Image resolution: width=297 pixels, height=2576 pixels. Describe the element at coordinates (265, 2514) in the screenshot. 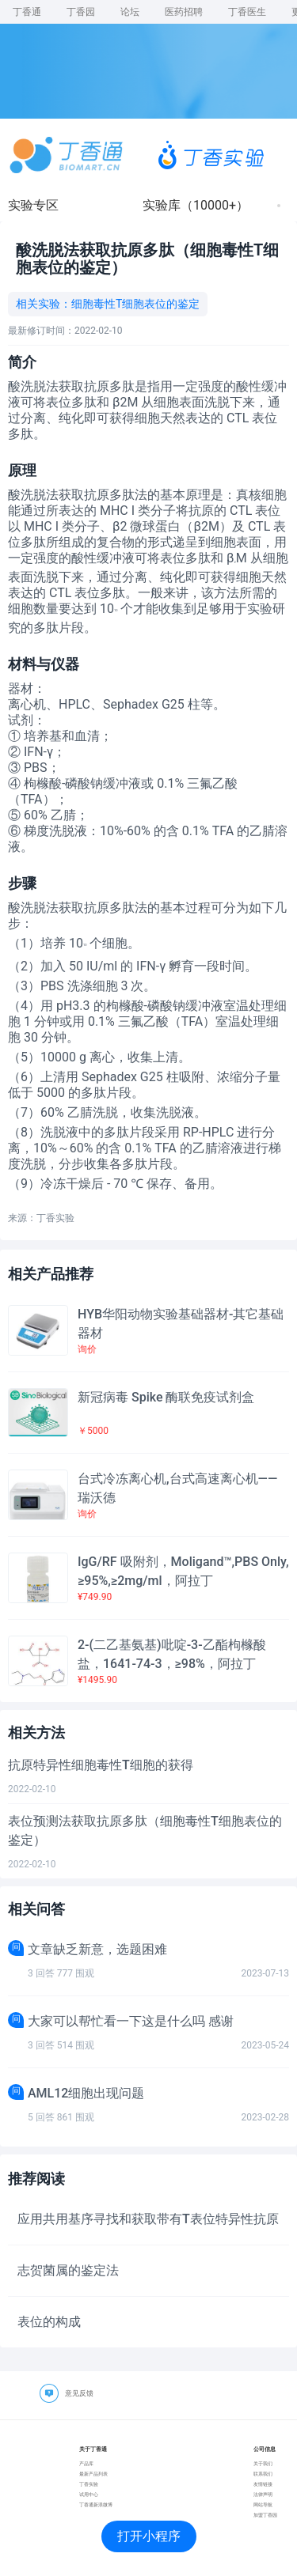

I see `加盟丁香园` at that location.